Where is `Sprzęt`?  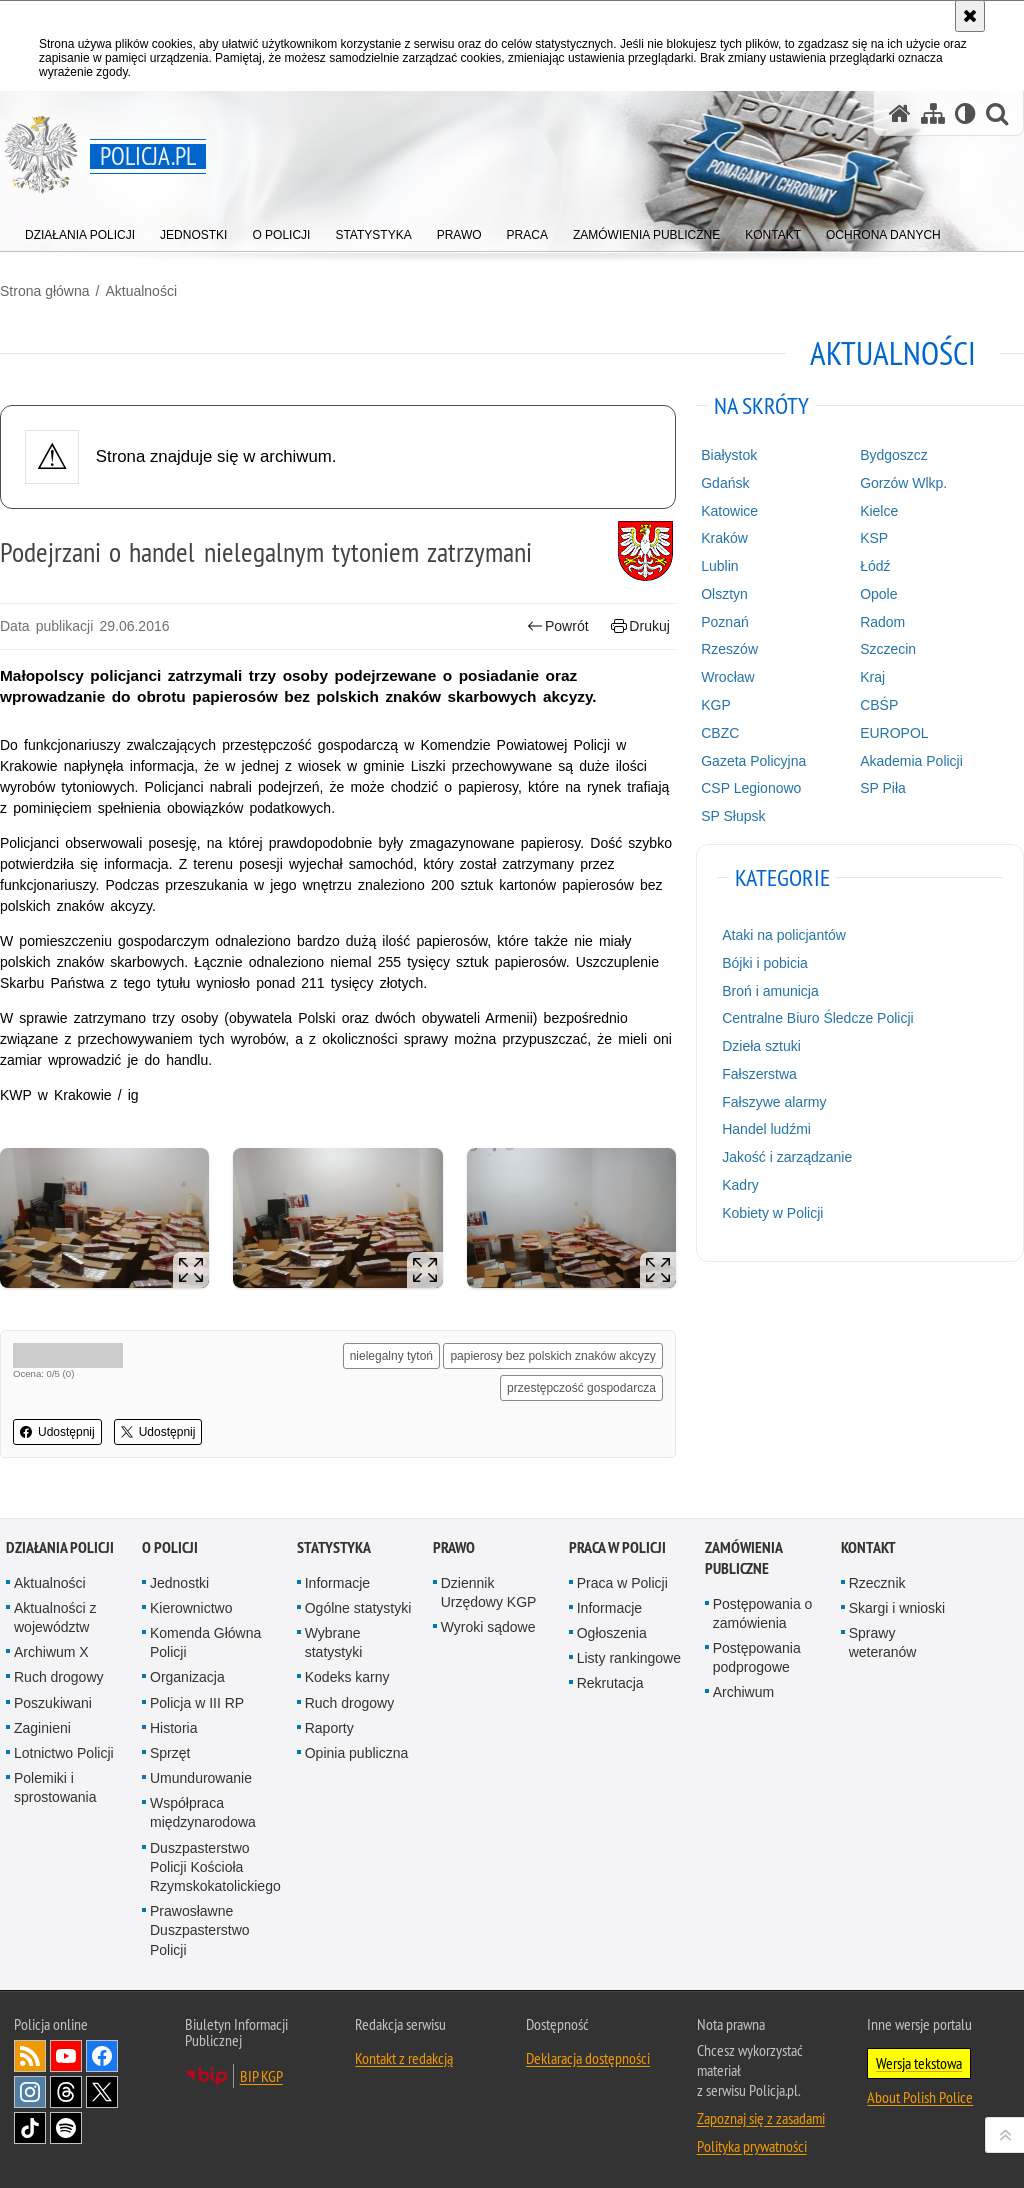 Sprzęt is located at coordinates (170, 1753).